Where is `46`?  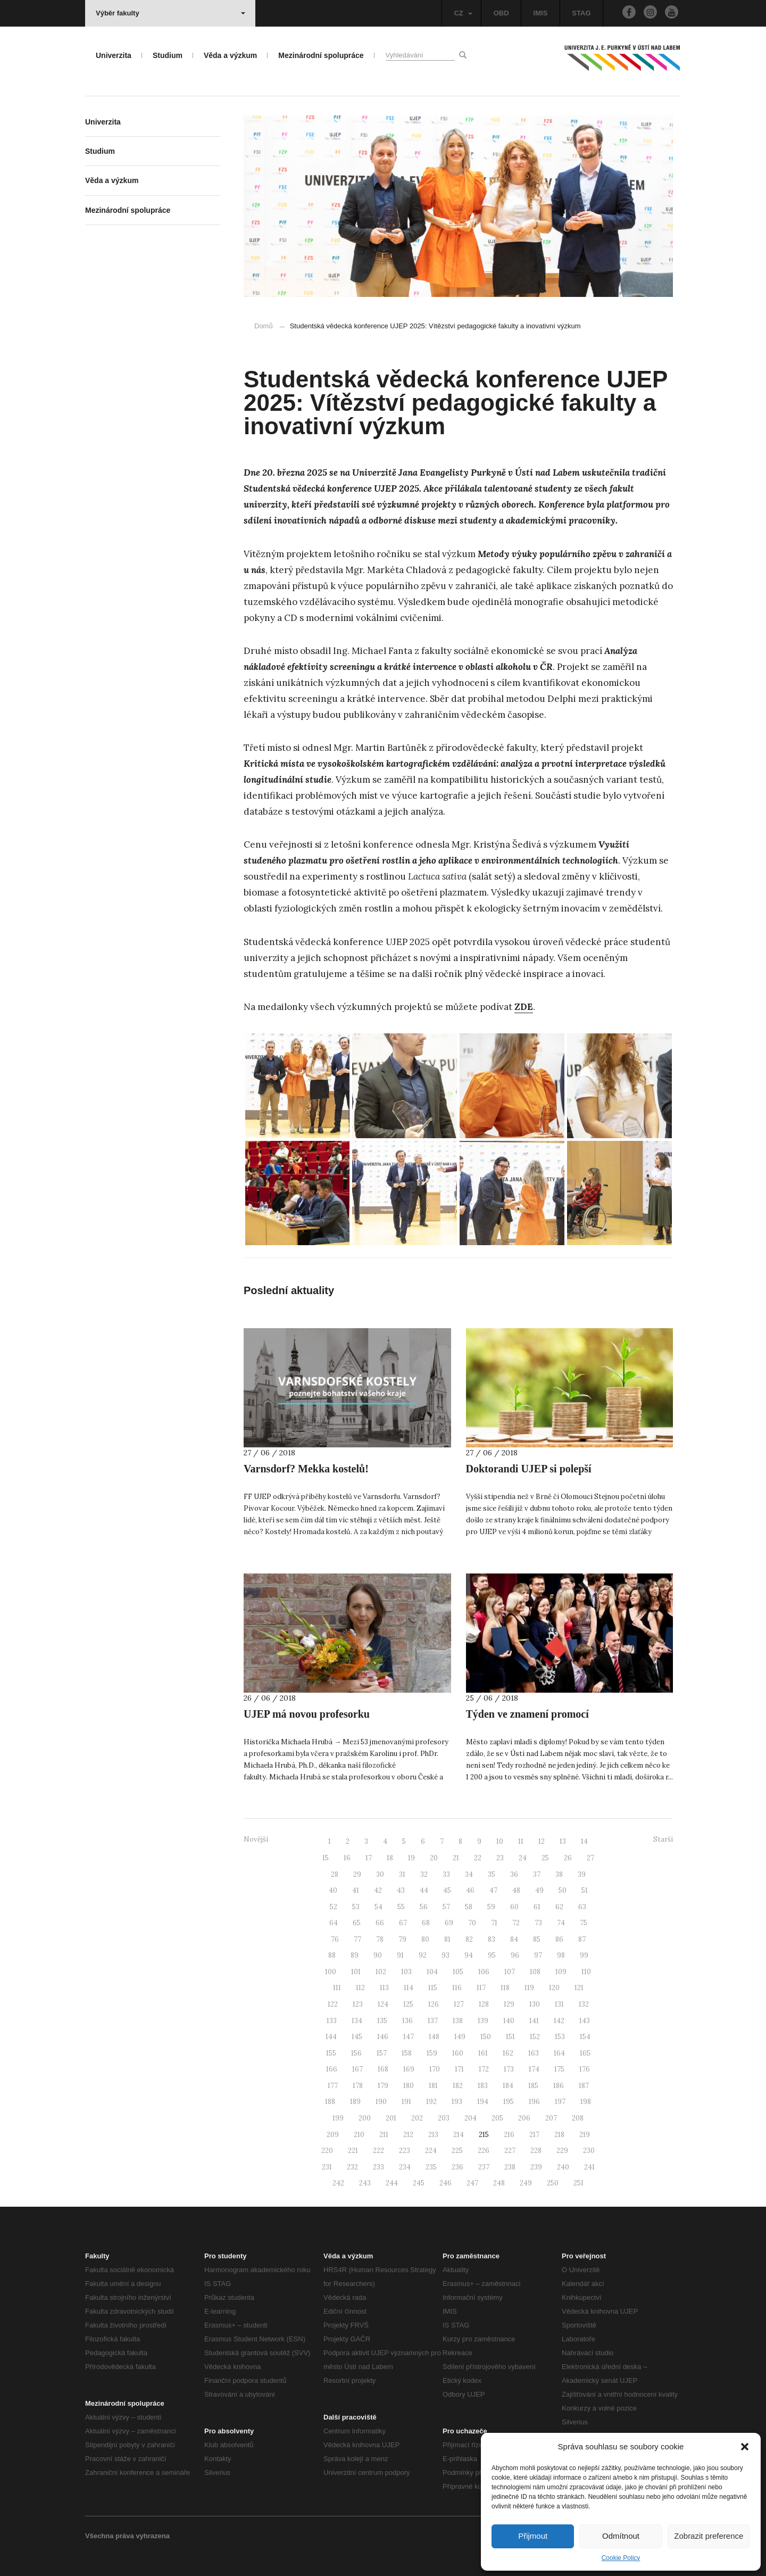
46 is located at coordinates (470, 1890).